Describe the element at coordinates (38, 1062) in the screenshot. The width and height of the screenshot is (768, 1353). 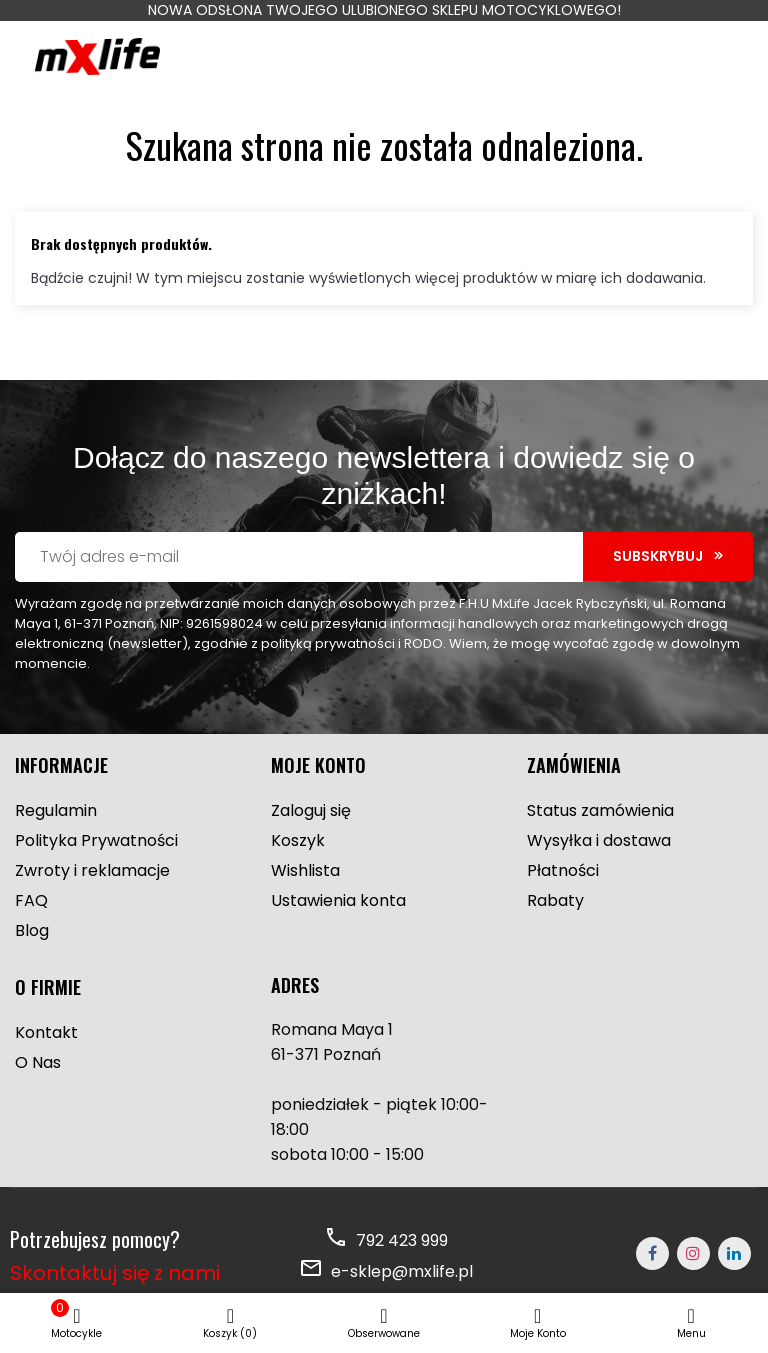
I see `O Nas` at that location.